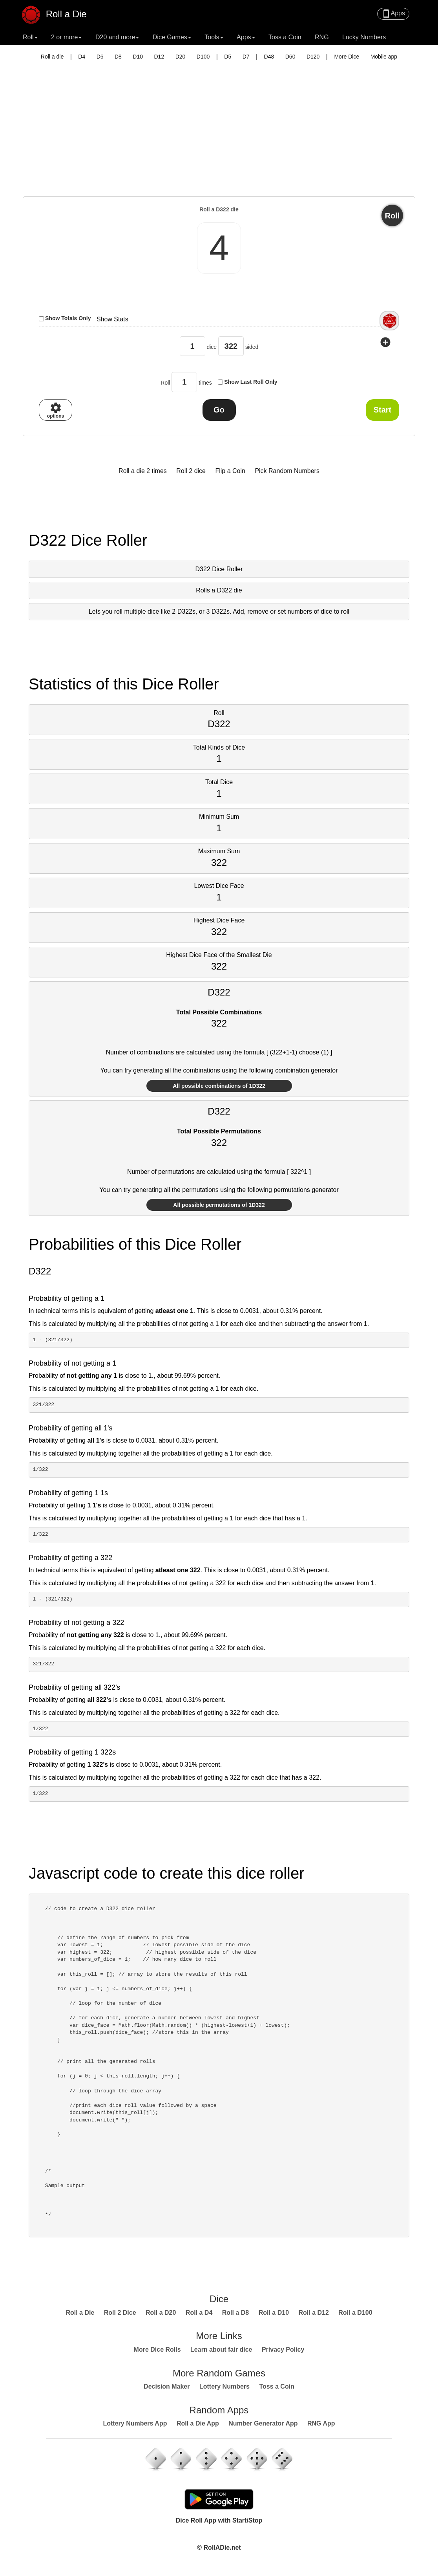 The height and width of the screenshot is (2576, 438). I want to click on Roll a D8, so click(235, 2312).